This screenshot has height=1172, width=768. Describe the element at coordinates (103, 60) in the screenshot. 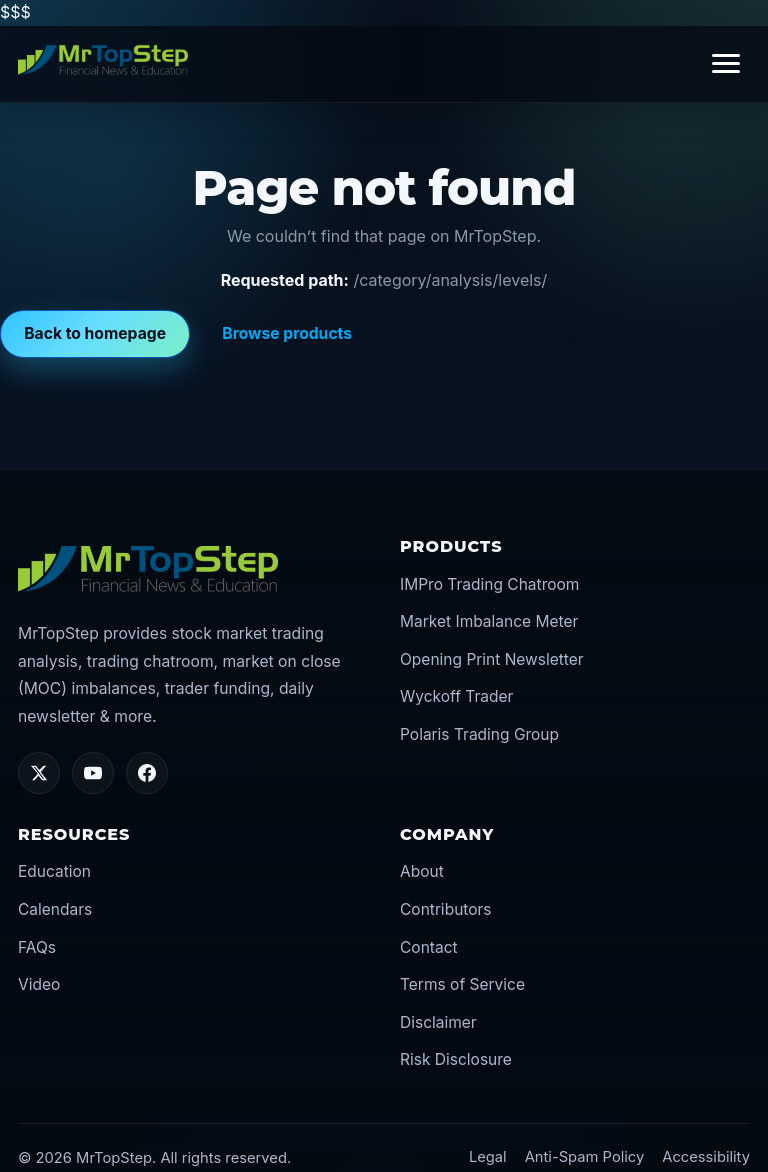

I see `[MrTopStep home]` at that location.